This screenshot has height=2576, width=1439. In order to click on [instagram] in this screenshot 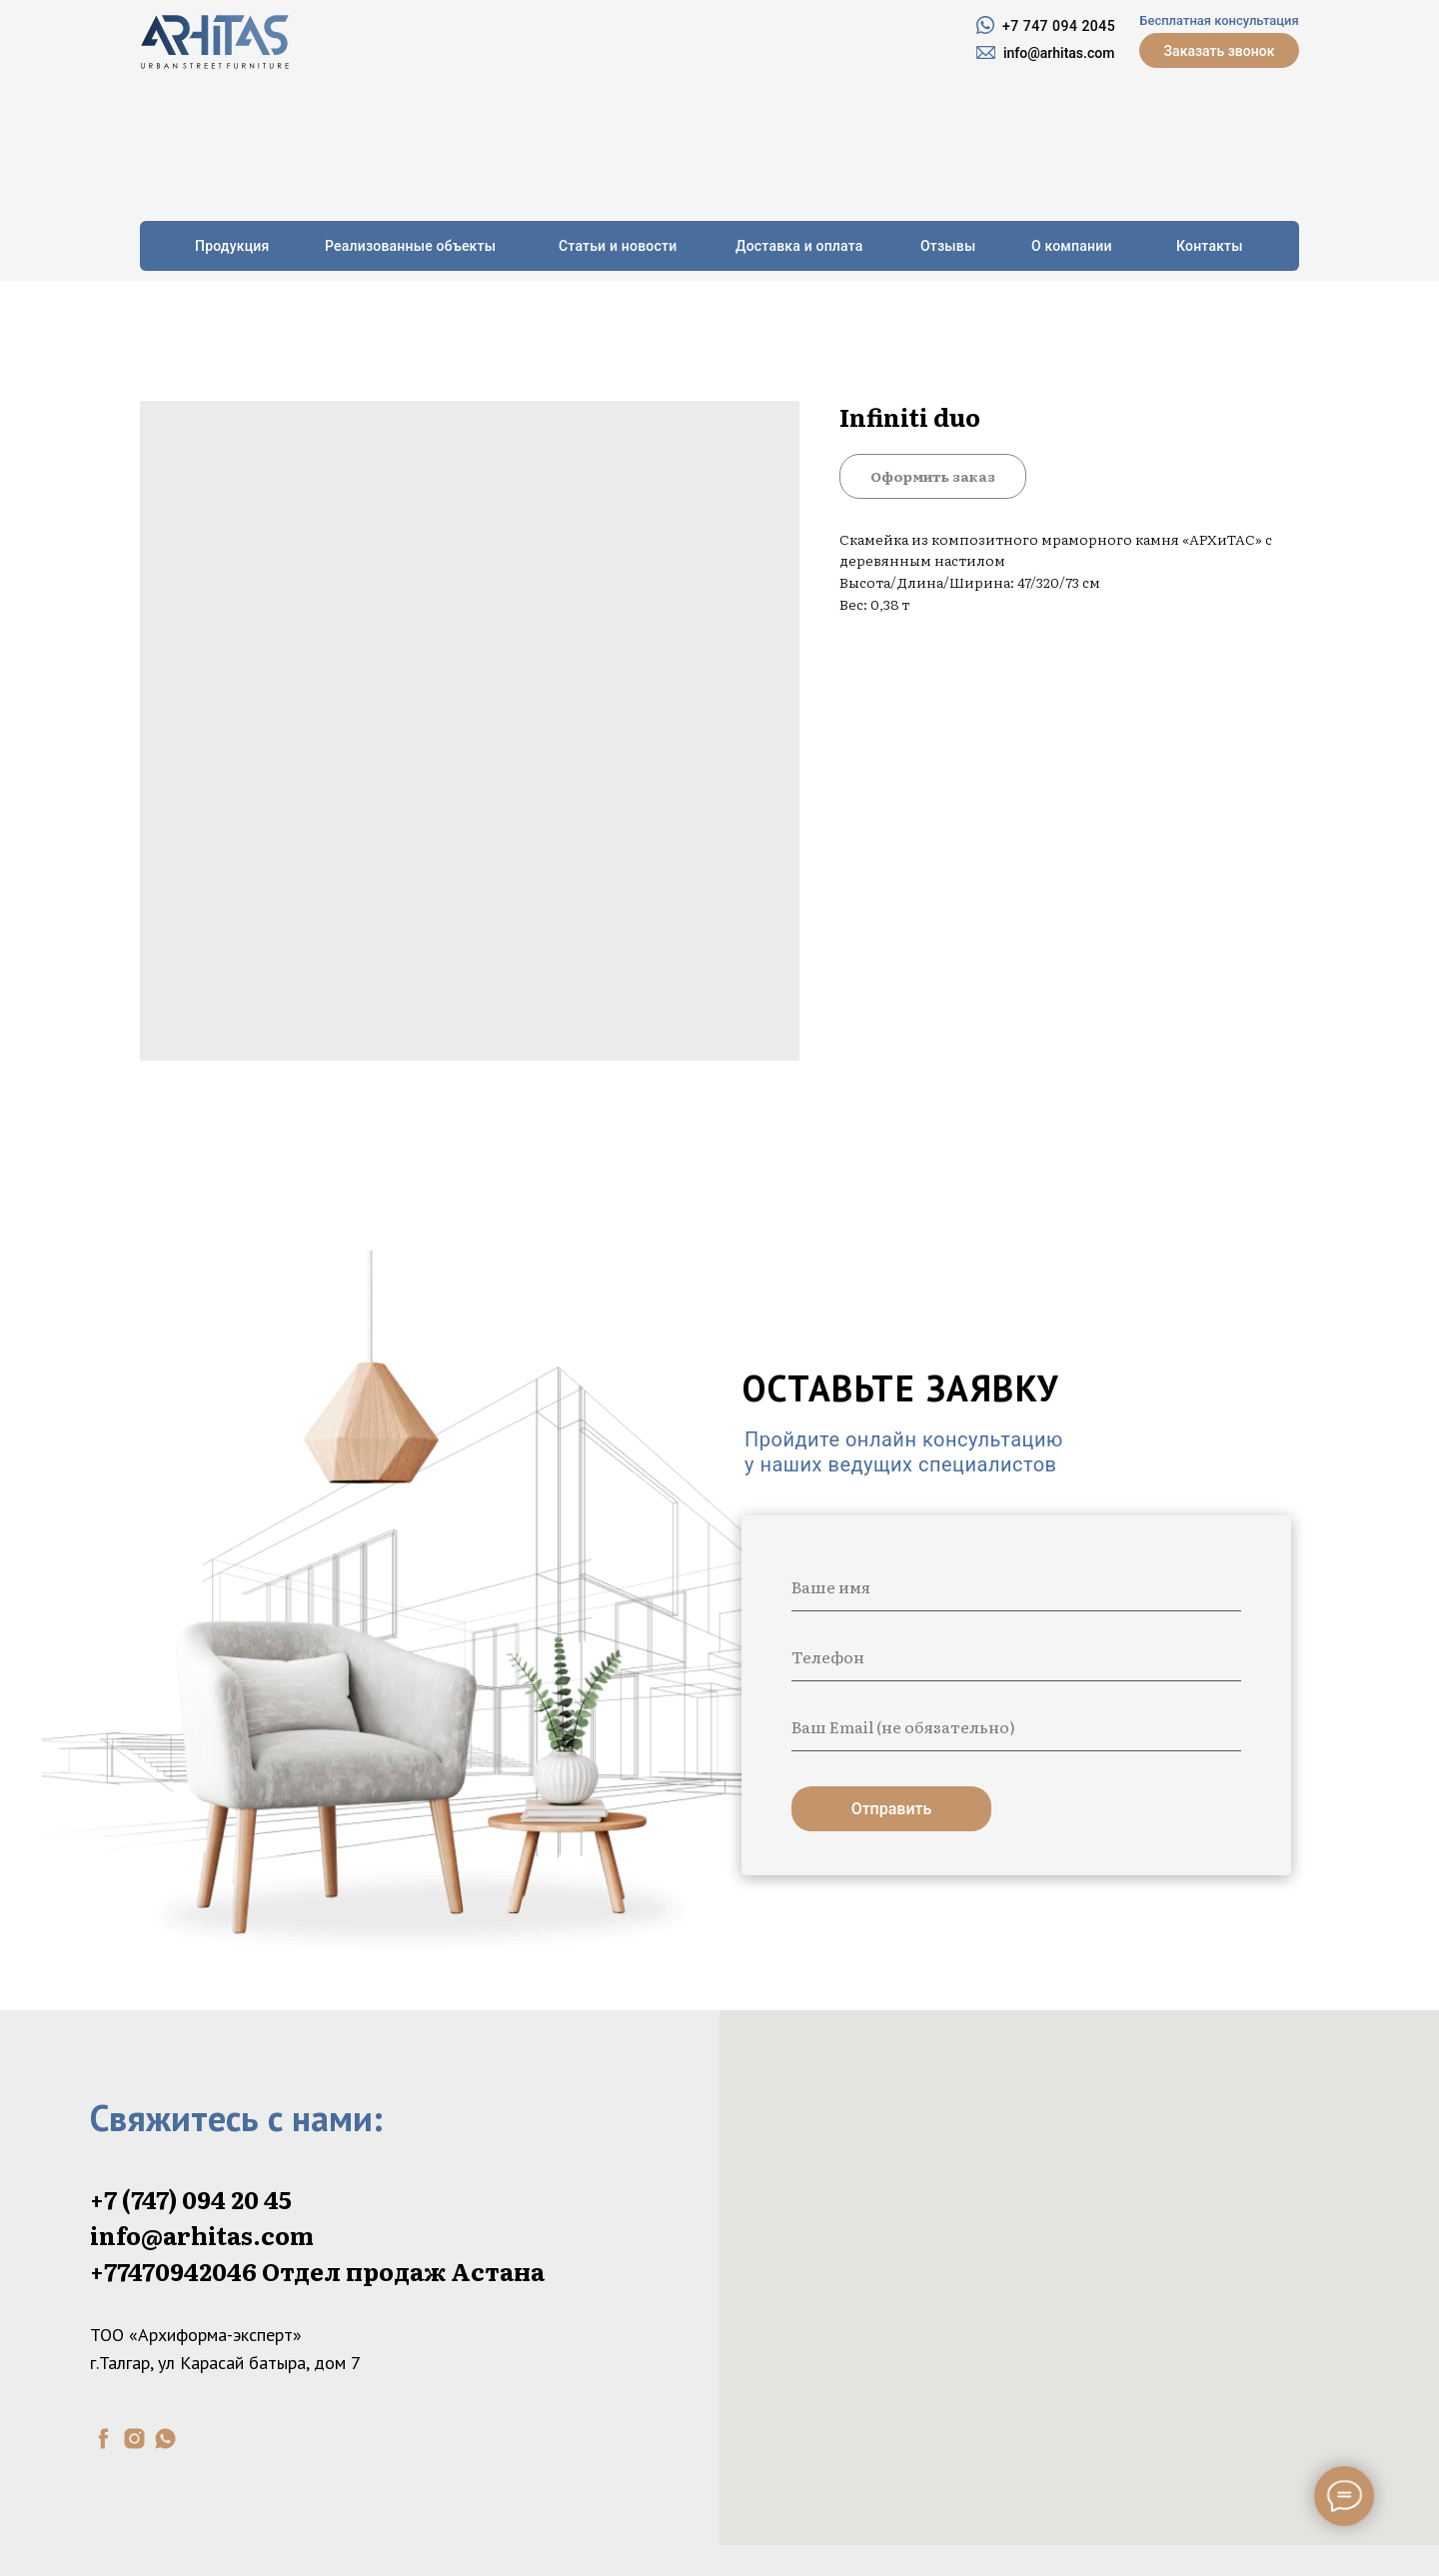, I will do `click(134, 2438)`.